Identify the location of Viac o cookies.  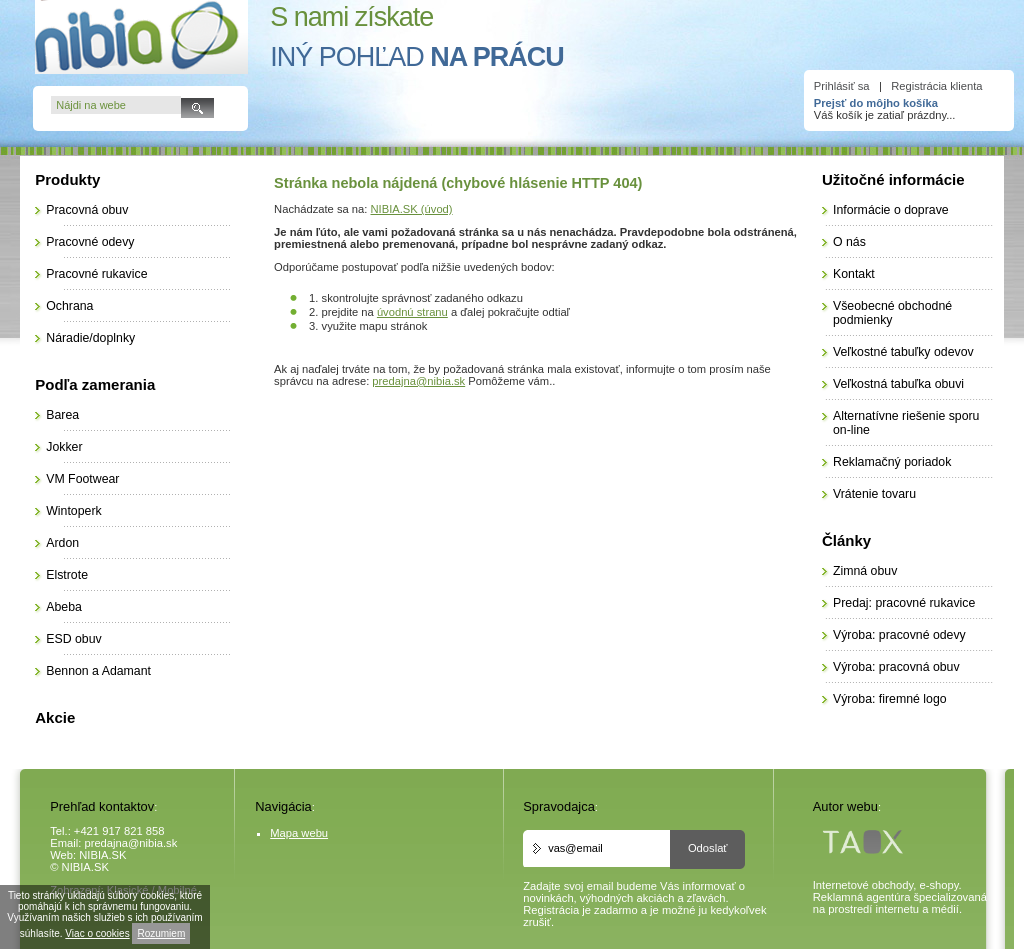
(97, 933).